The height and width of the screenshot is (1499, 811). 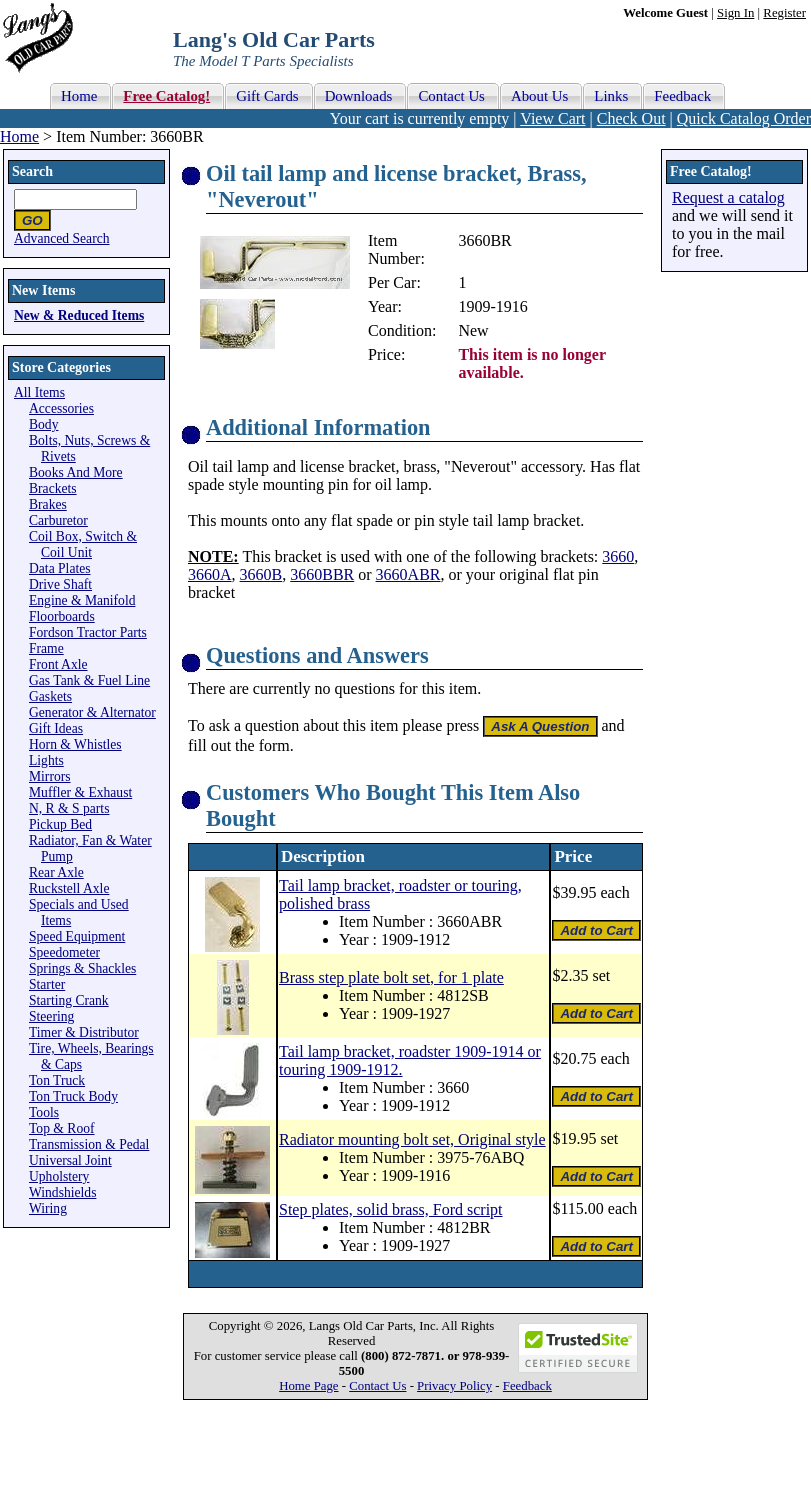 What do you see at coordinates (43, 424) in the screenshot?
I see `Body` at bounding box center [43, 424].